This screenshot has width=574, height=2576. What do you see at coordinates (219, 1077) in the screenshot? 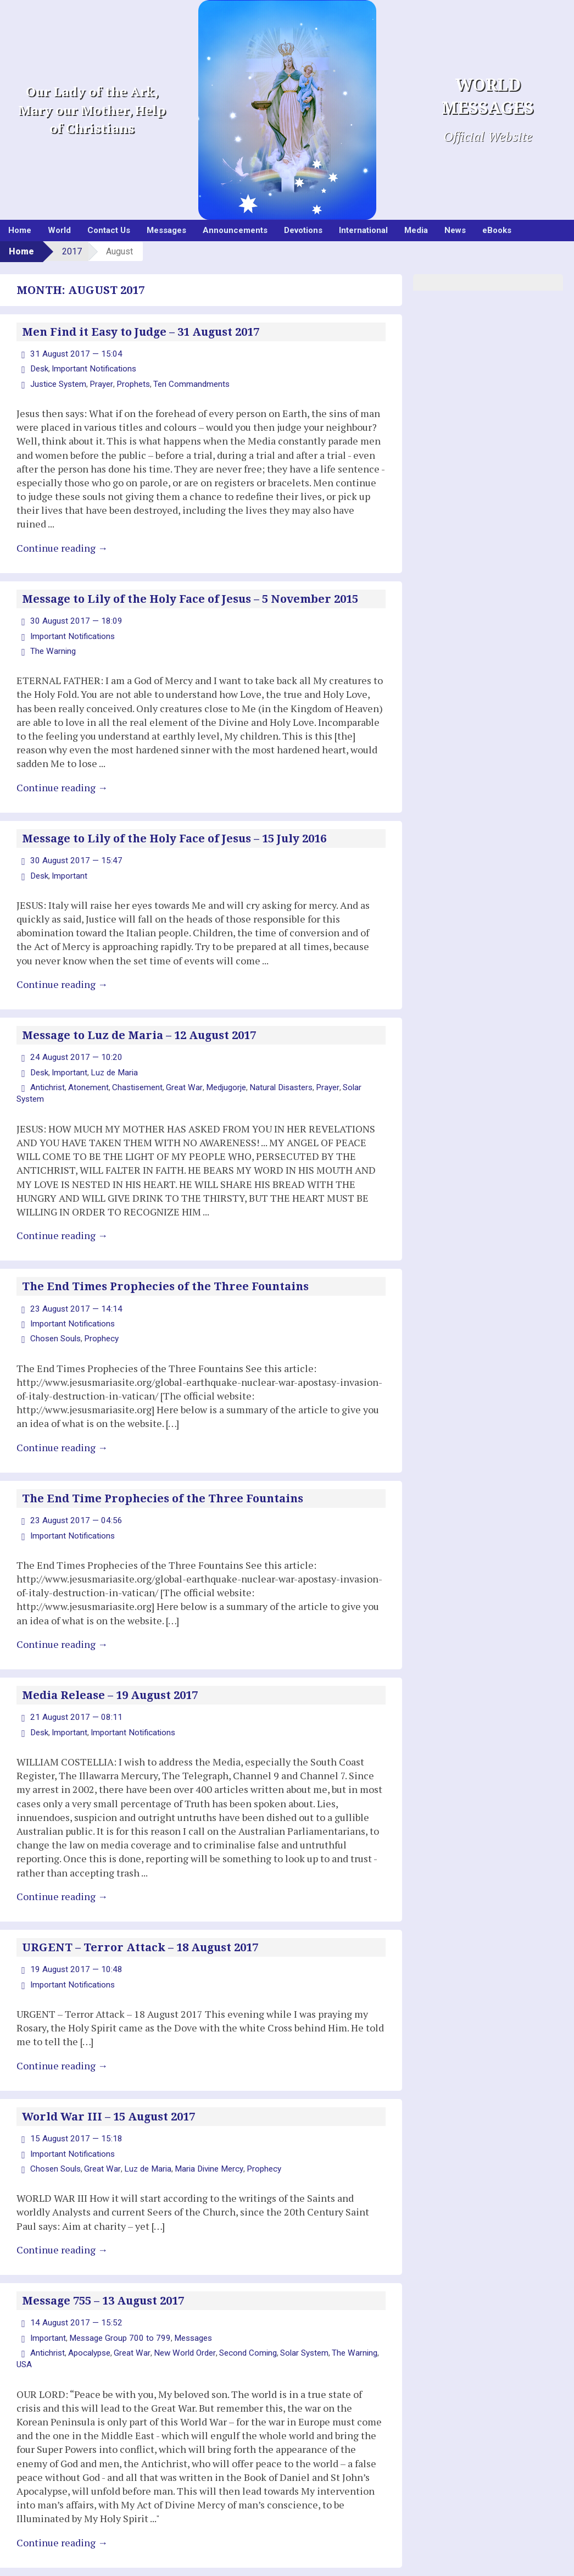
I see `Medjugorje` at bounding box center [219, 1077].